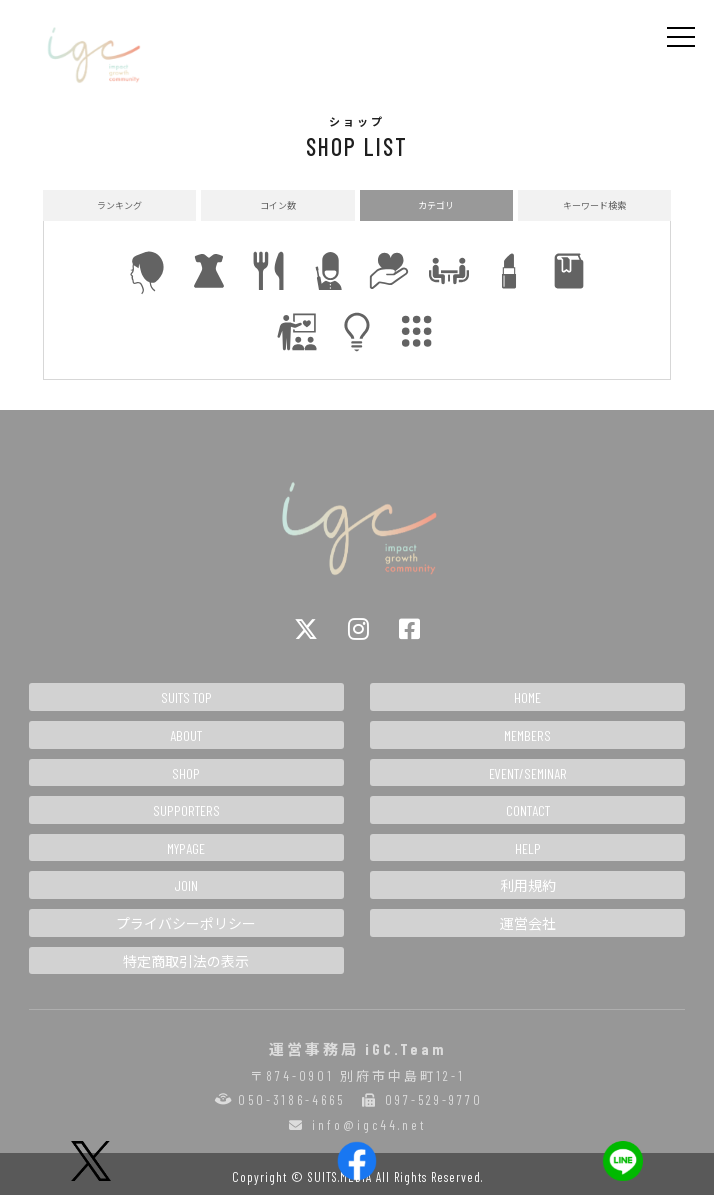 This screenshot has height=1195, width=714. What do you see at coordinates (186, 773) in the screenshot?
I see `SHOP` at bounding box center [186, 773].